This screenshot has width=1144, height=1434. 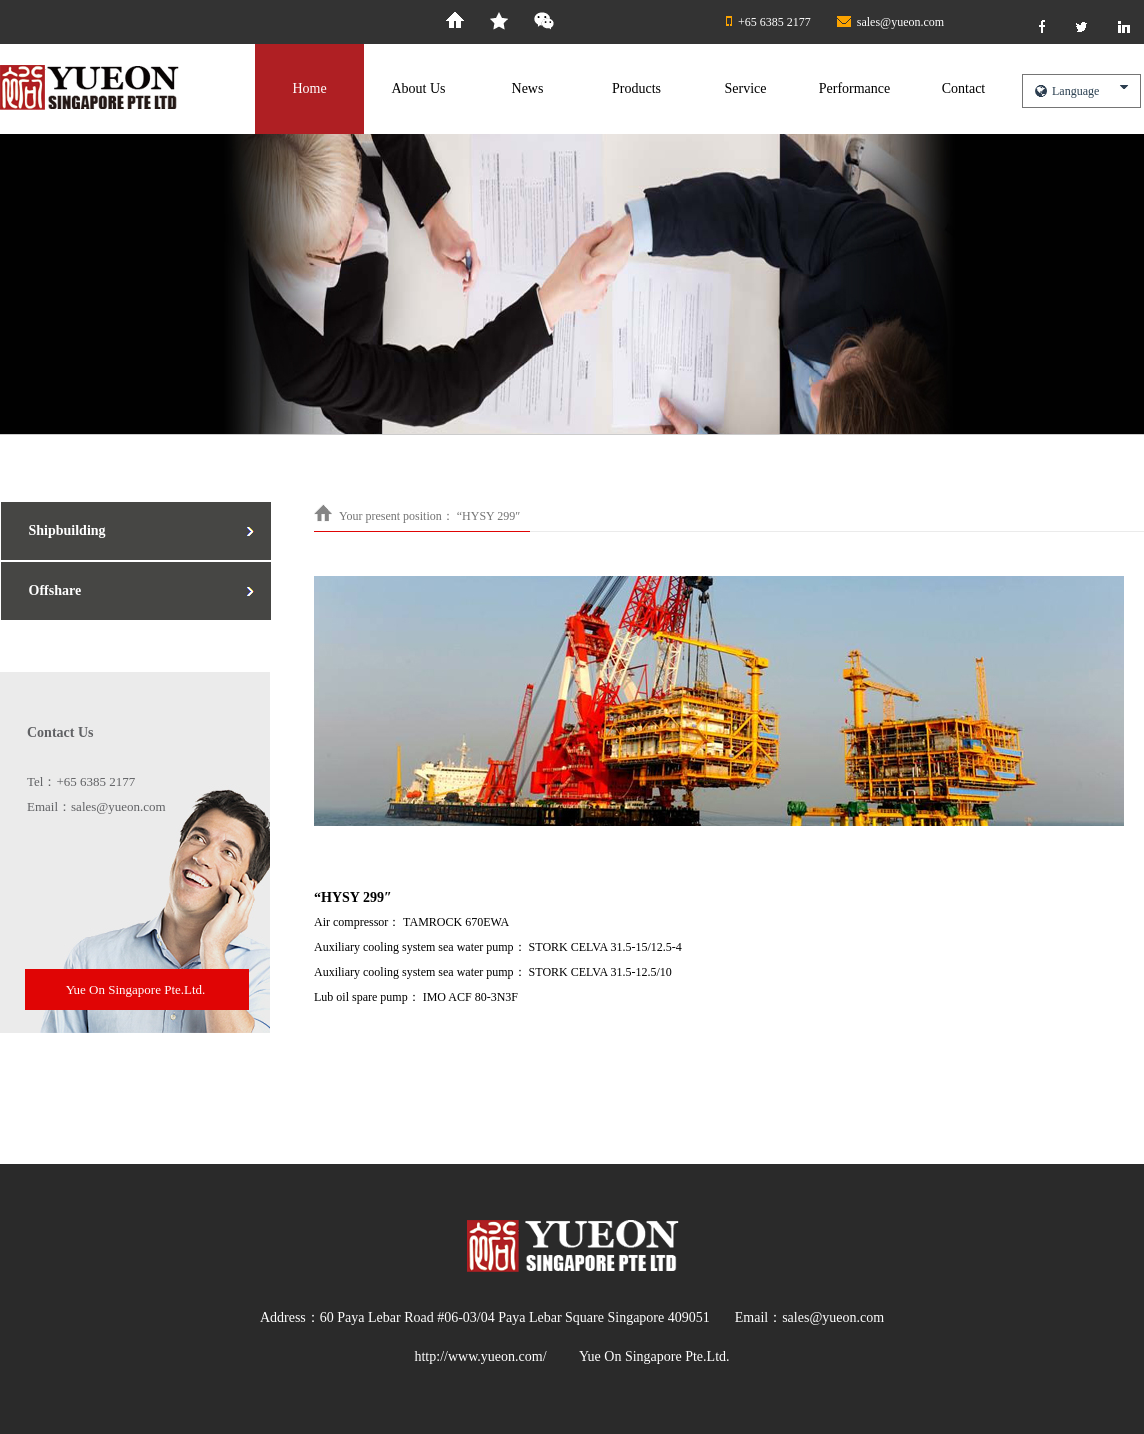 What do you see at coordinates (855, 88) in the screenshot?
I see `Performance` at bounding box center [855, 88].